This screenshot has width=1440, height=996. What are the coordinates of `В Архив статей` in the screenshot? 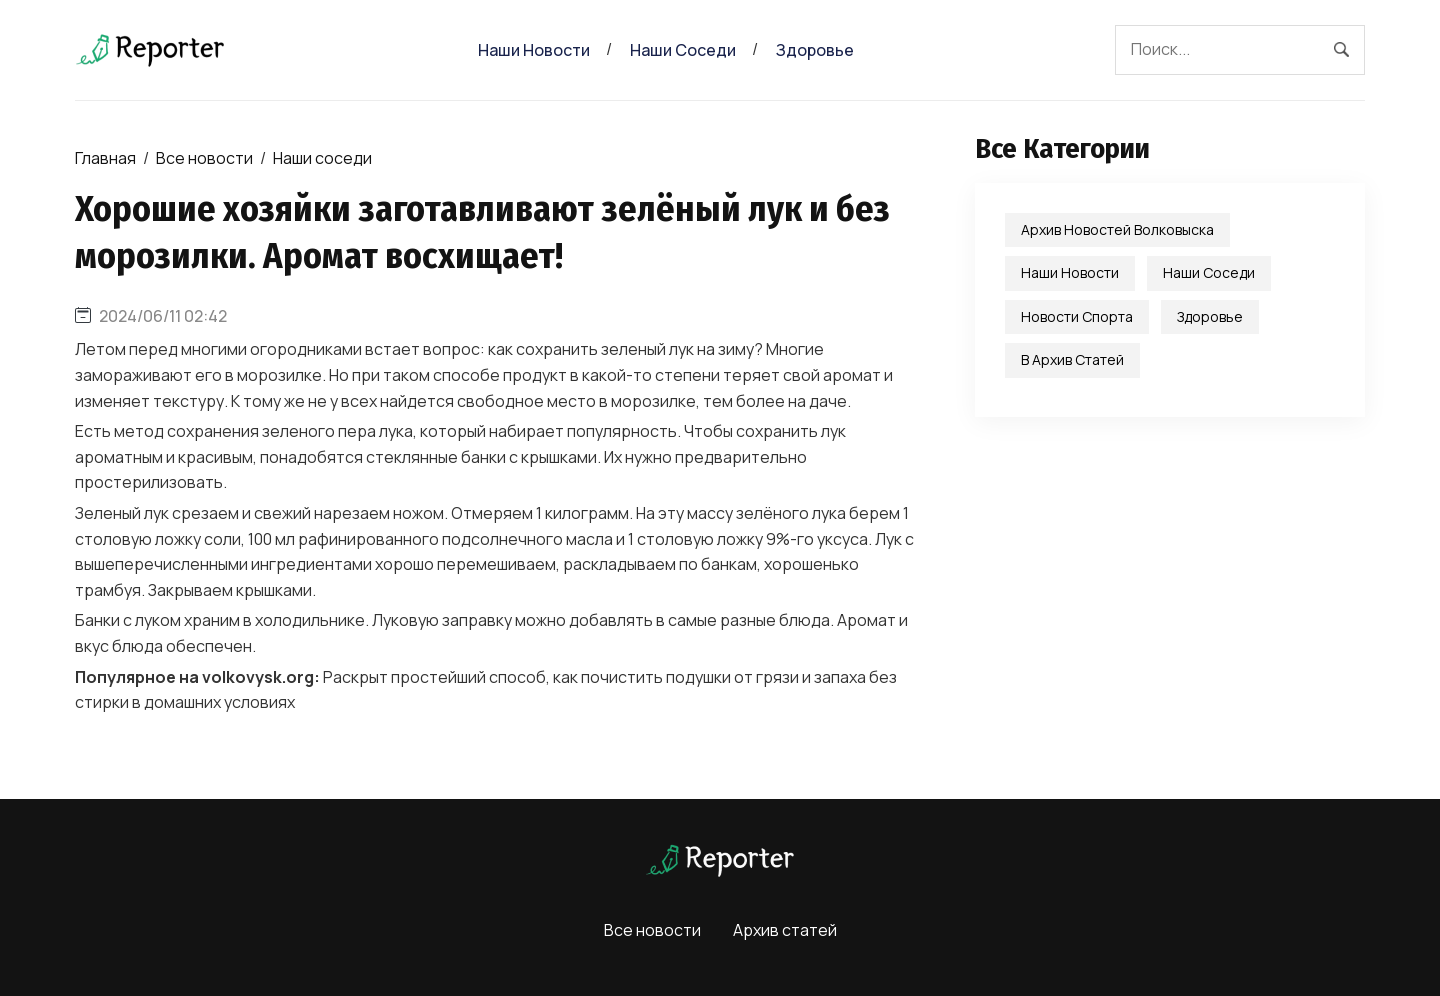 It's located at (1072, 359).